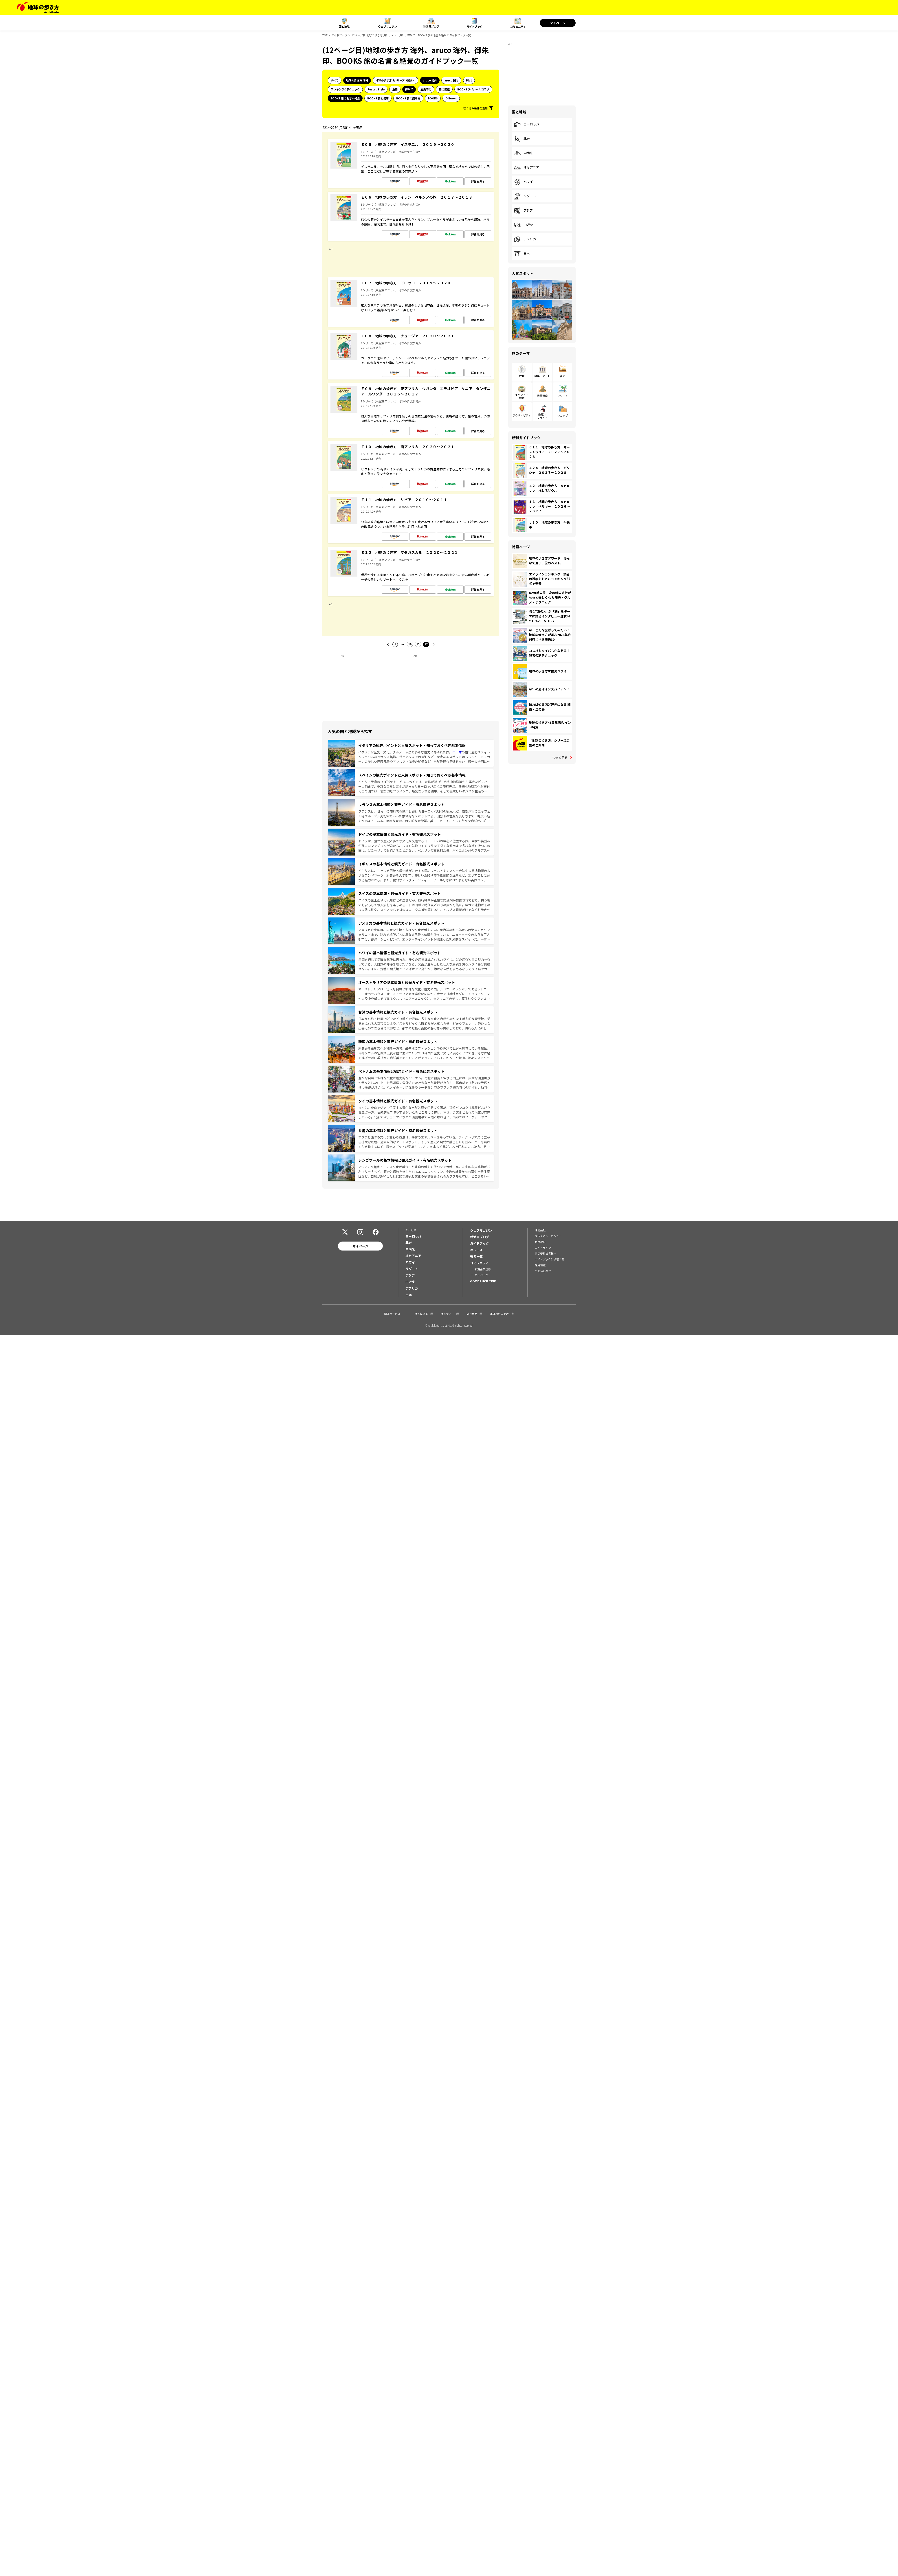 The image size is (898, 2576). I want to click on アクティビティ, so click(522, 415).